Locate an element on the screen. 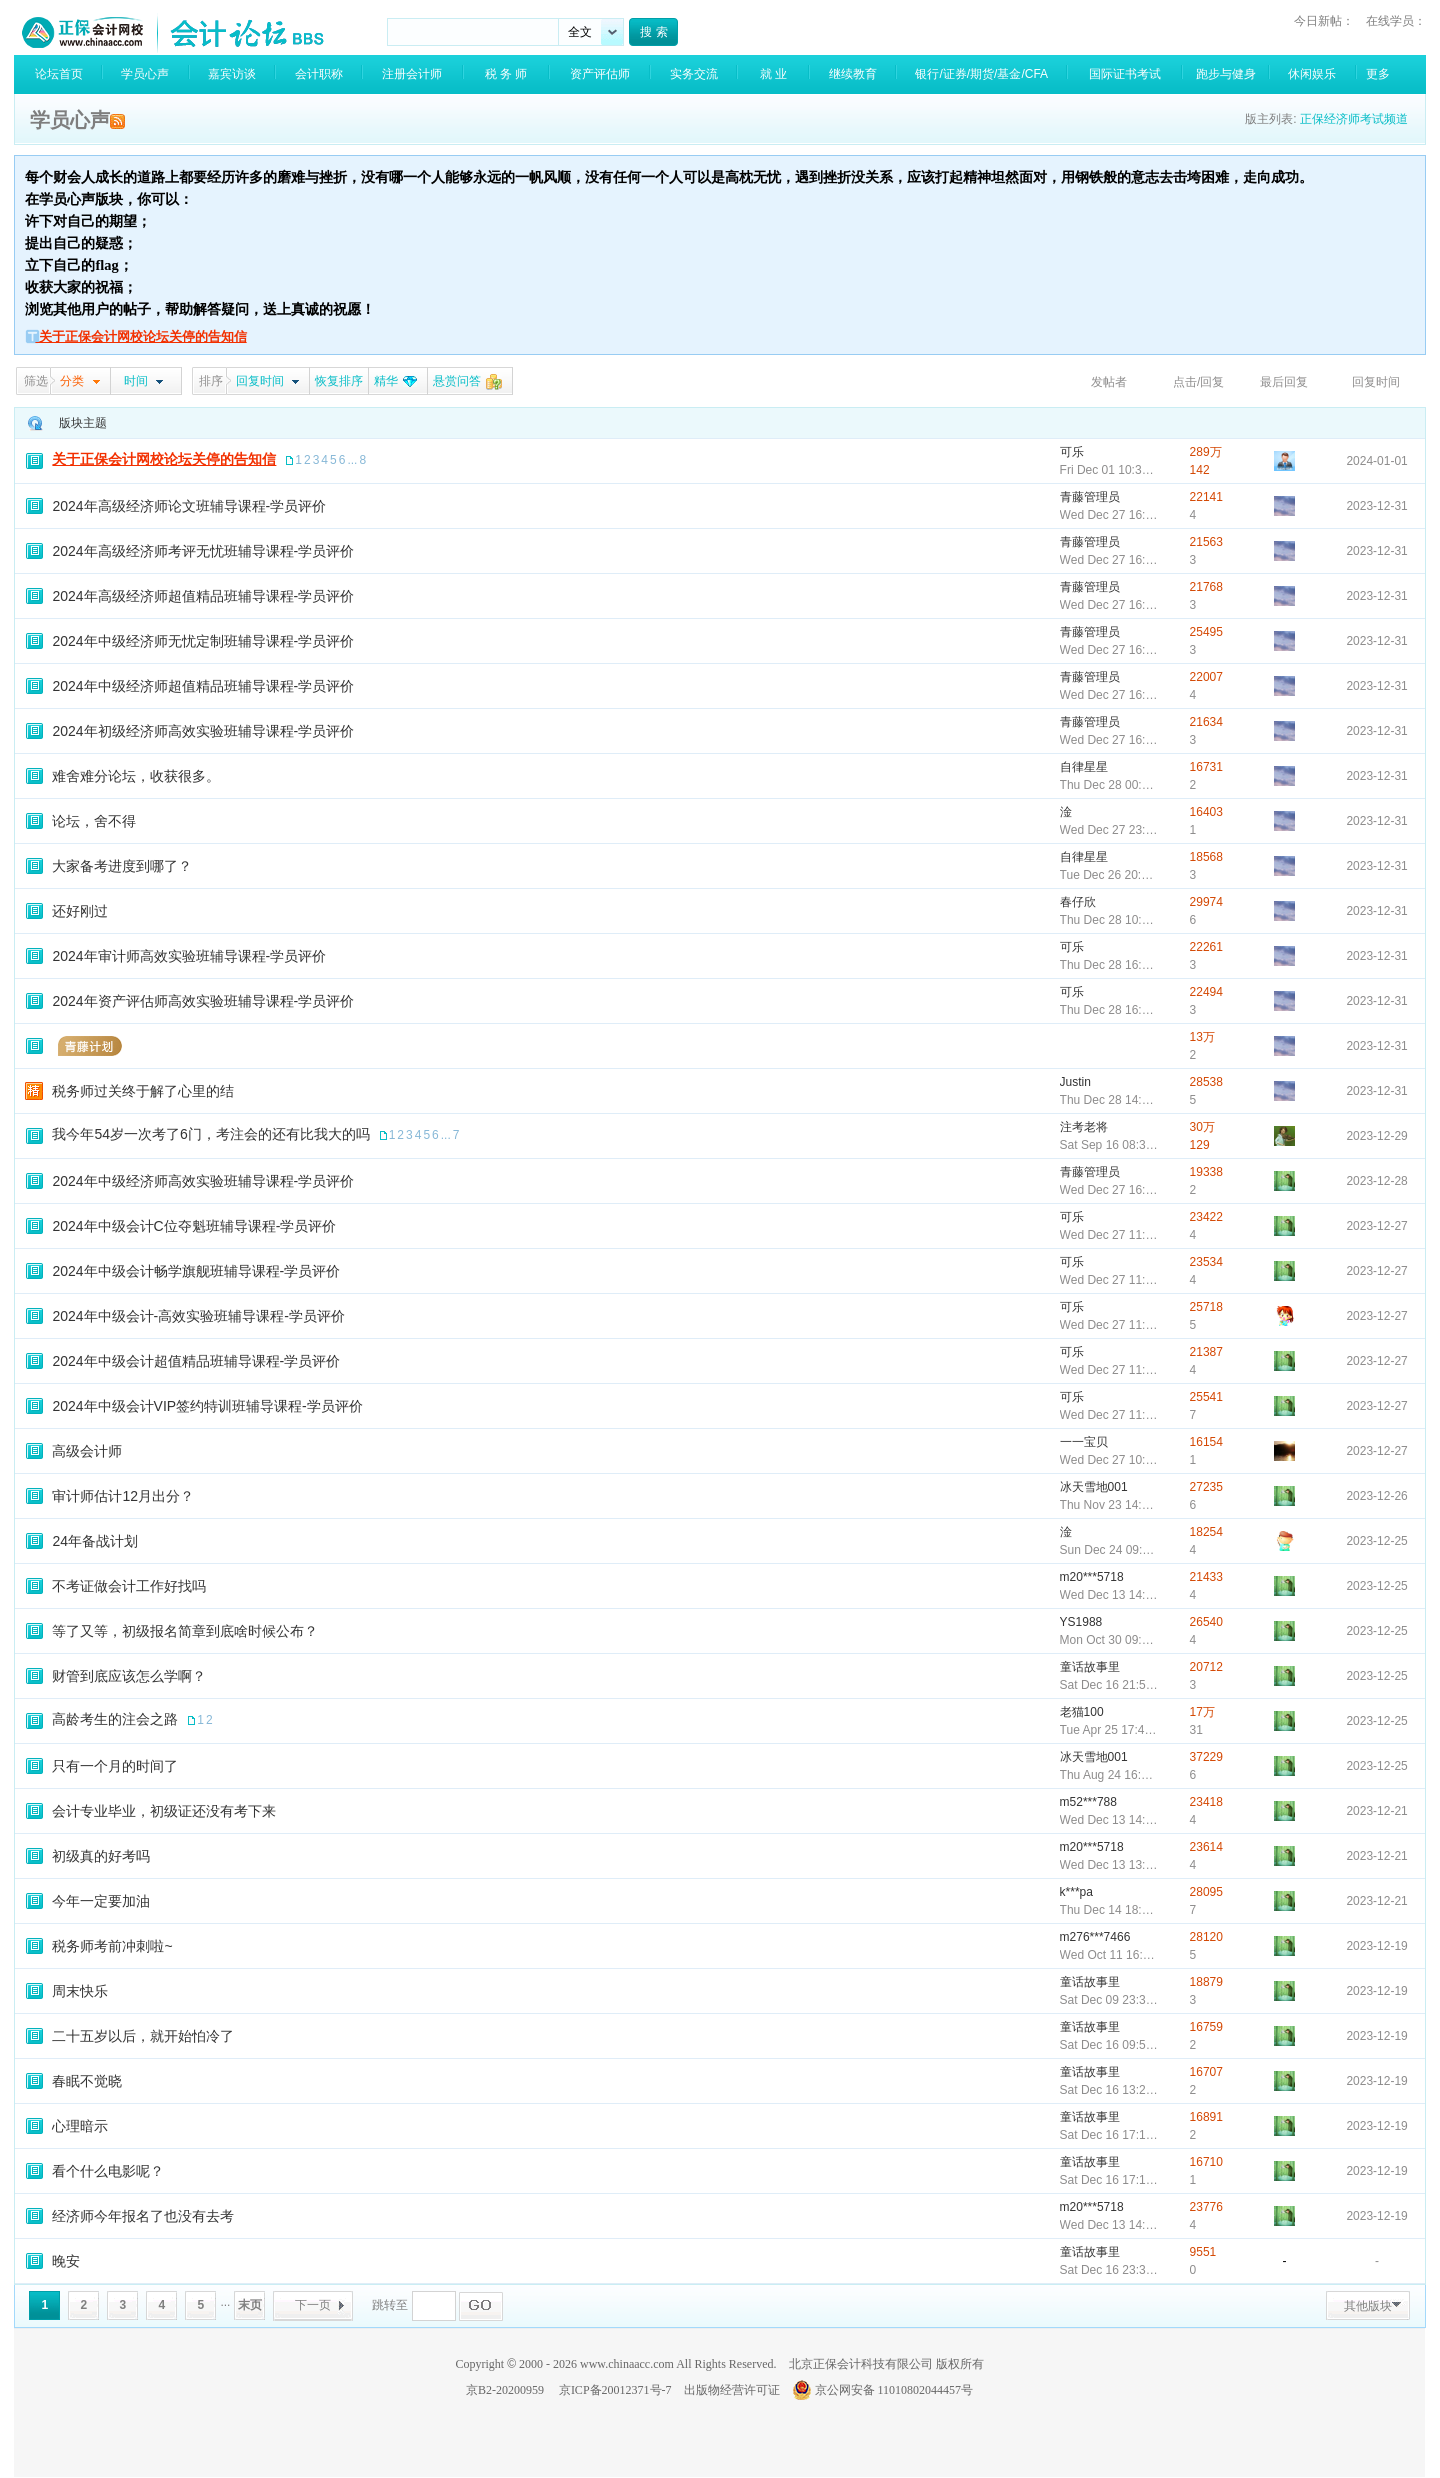 The width and height of the screenshot is (1440, 2478). 一一宝贝 is located at coordinates (1084, 1442).